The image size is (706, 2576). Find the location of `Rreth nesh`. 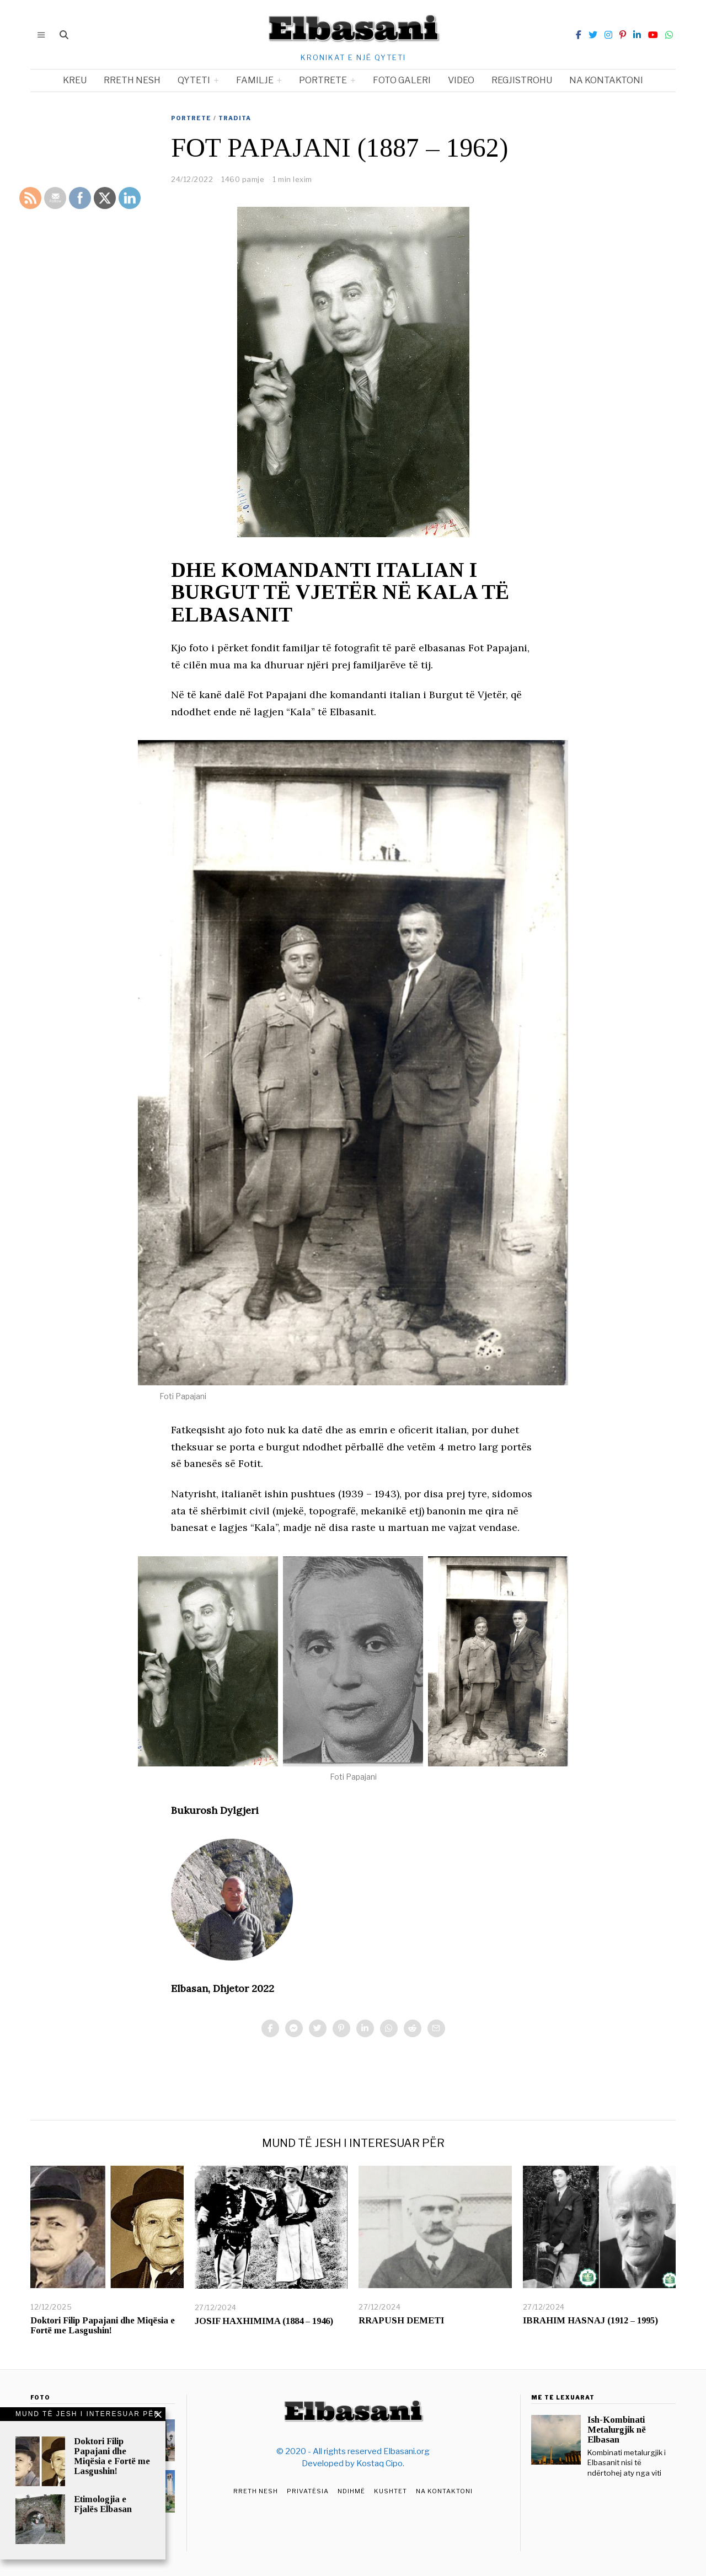

Rreth nesh is located at coordinates (132, 80).